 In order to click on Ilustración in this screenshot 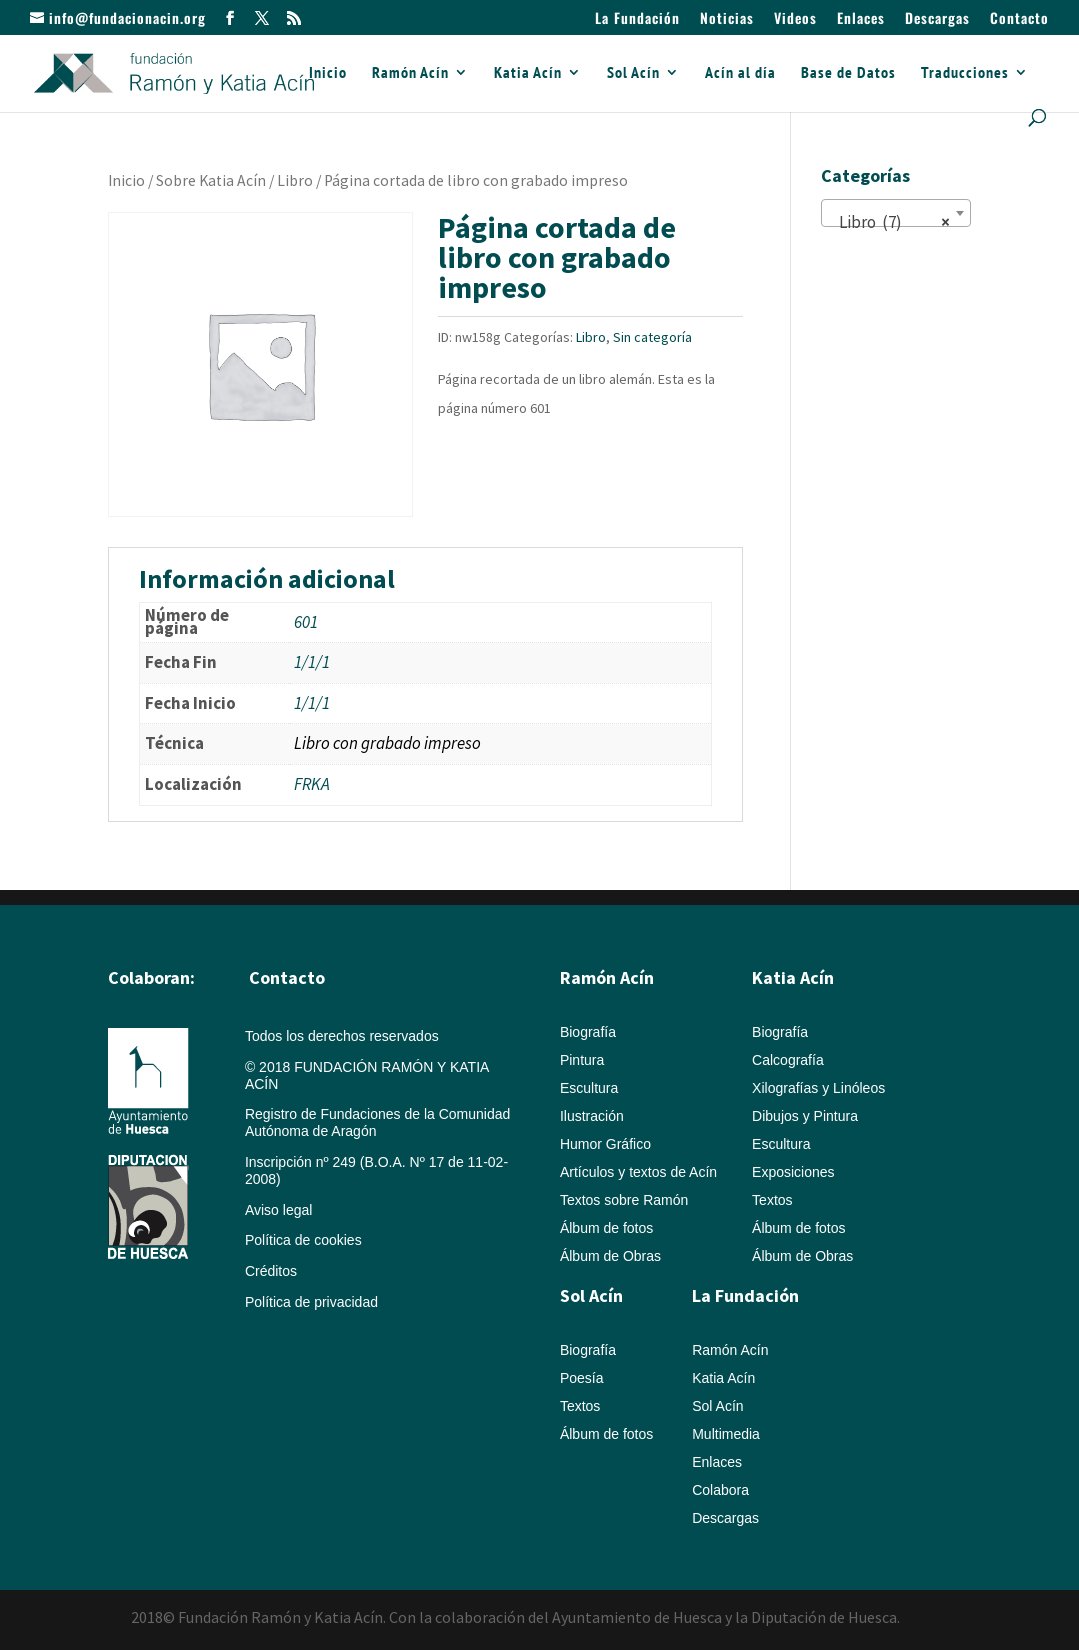, I will do `click(592, 1116)`.